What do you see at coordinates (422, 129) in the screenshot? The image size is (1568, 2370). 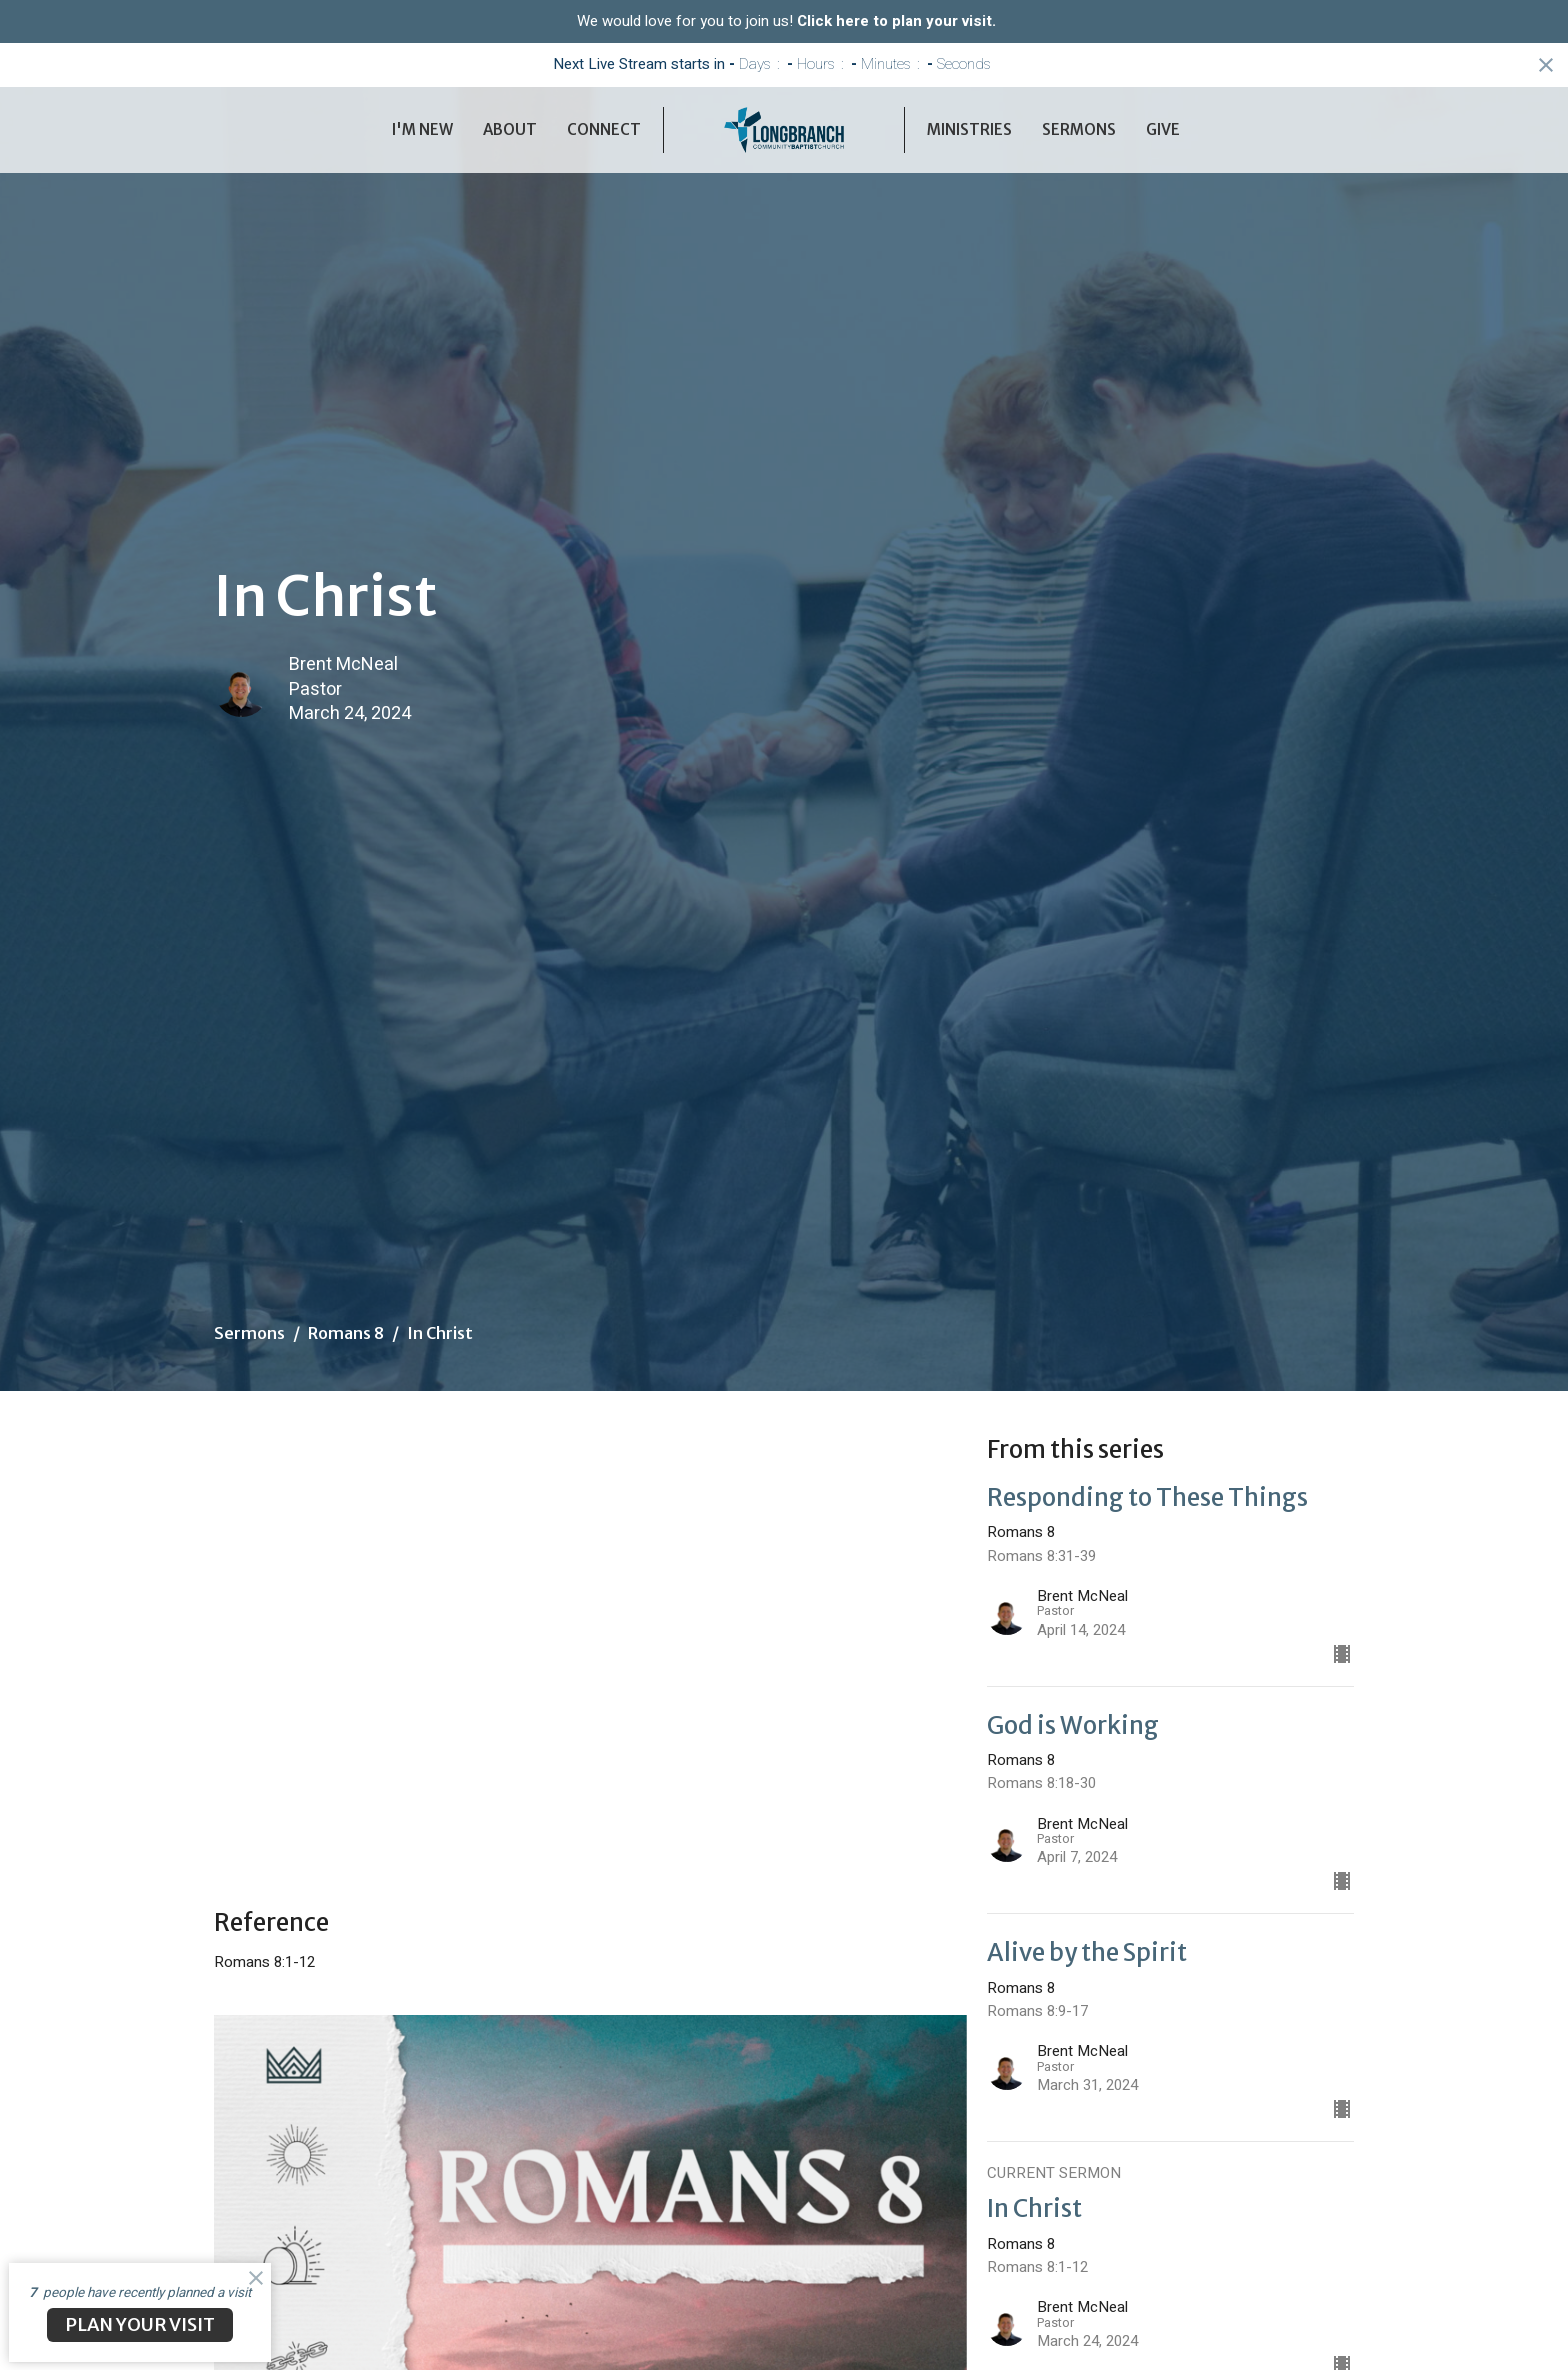 I see `I'm New` at bounding box center [422, 129].